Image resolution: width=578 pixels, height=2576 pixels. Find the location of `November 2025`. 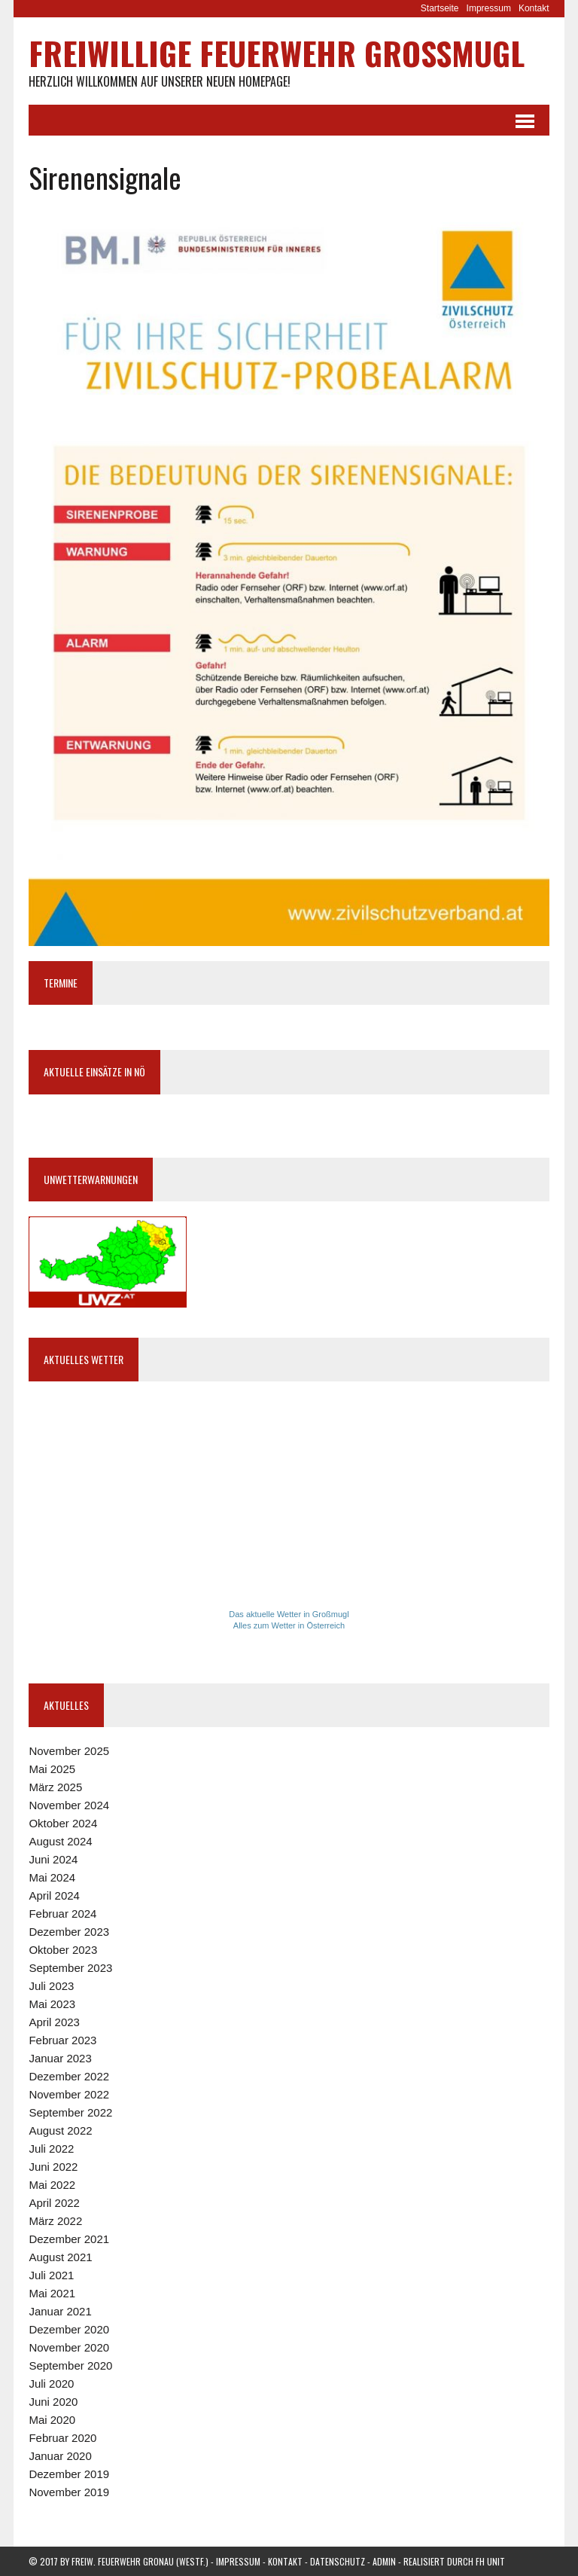

November 2025 is located at coordinates (69, 1750).